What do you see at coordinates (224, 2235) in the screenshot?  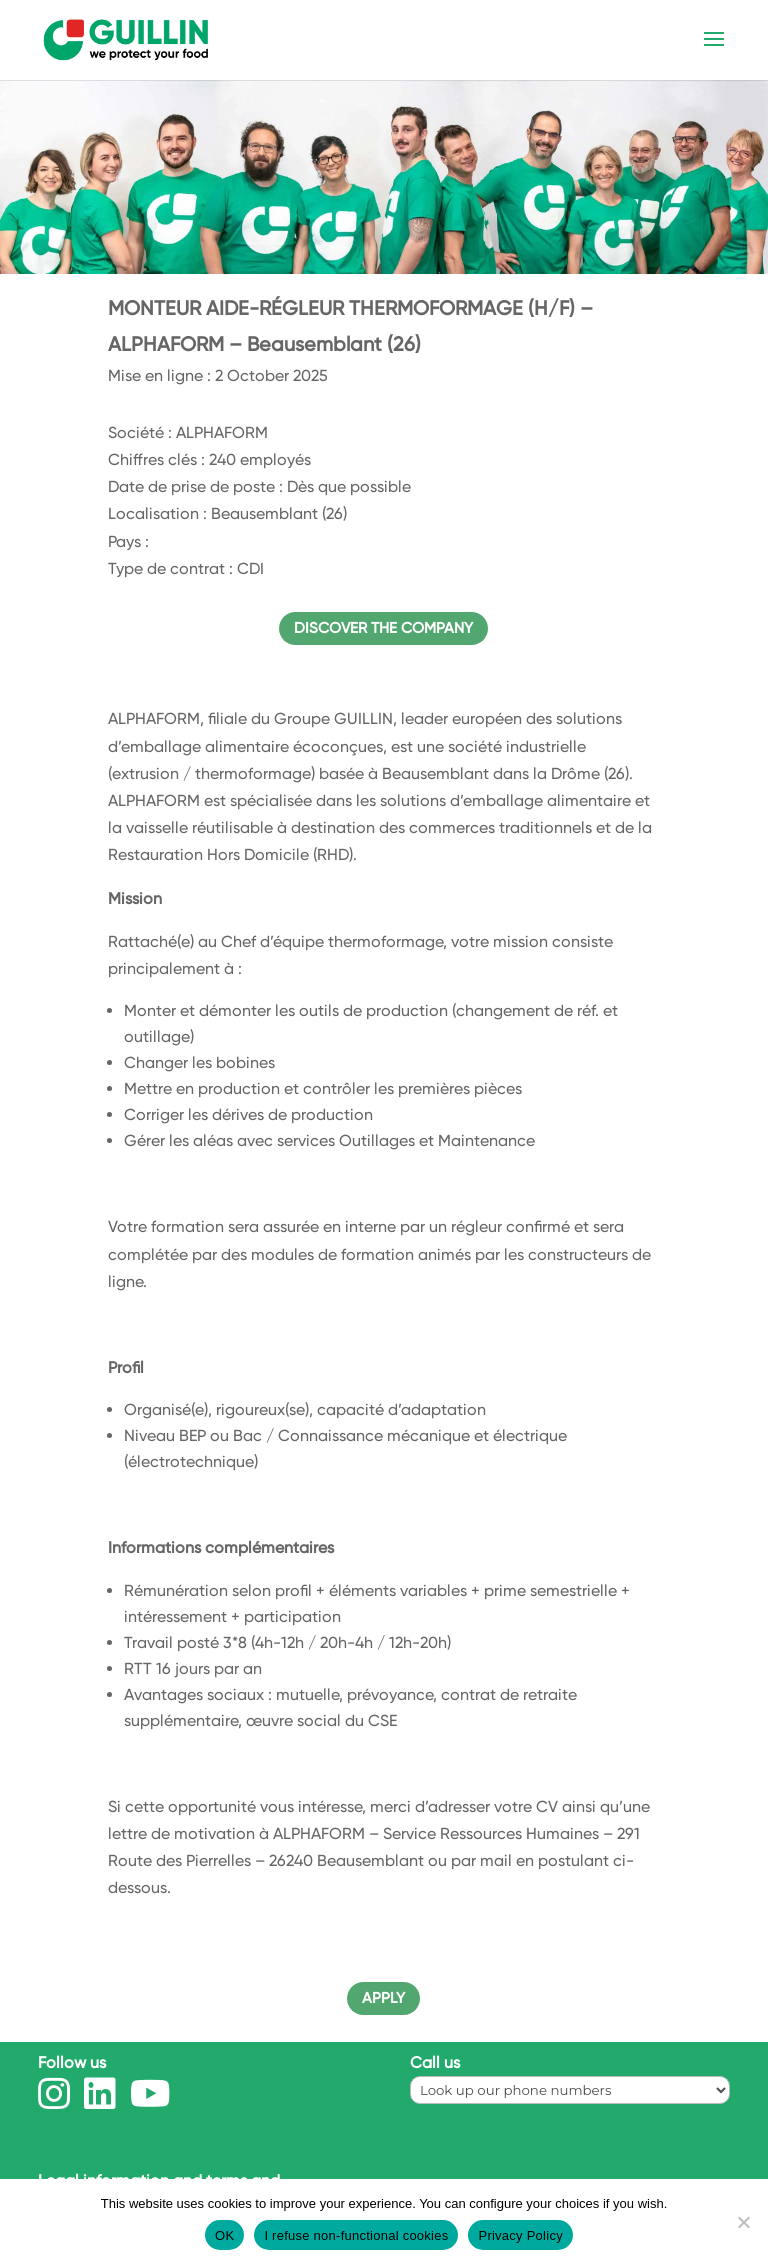 I see `OK` at bounding box center [224, 2235].